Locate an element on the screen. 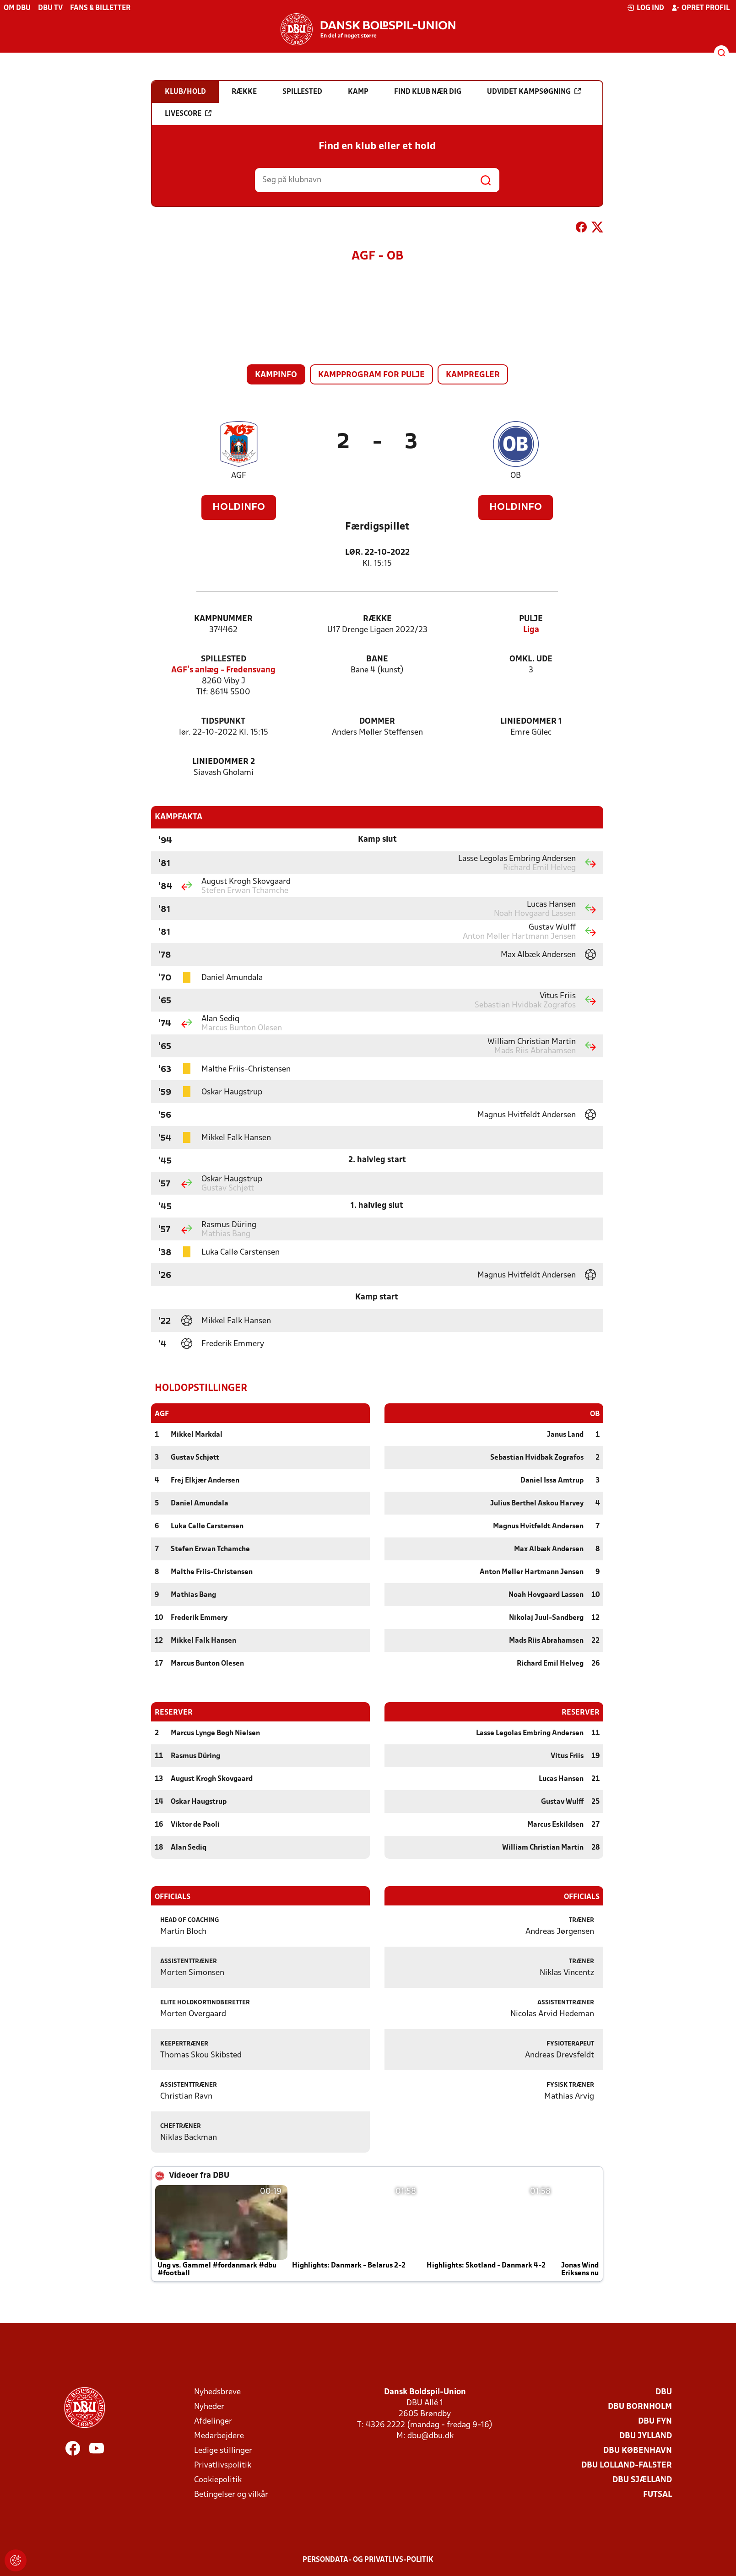 The height and width of the screenshot is (2576, 736). Pulje is located at coordinates (531, 619).